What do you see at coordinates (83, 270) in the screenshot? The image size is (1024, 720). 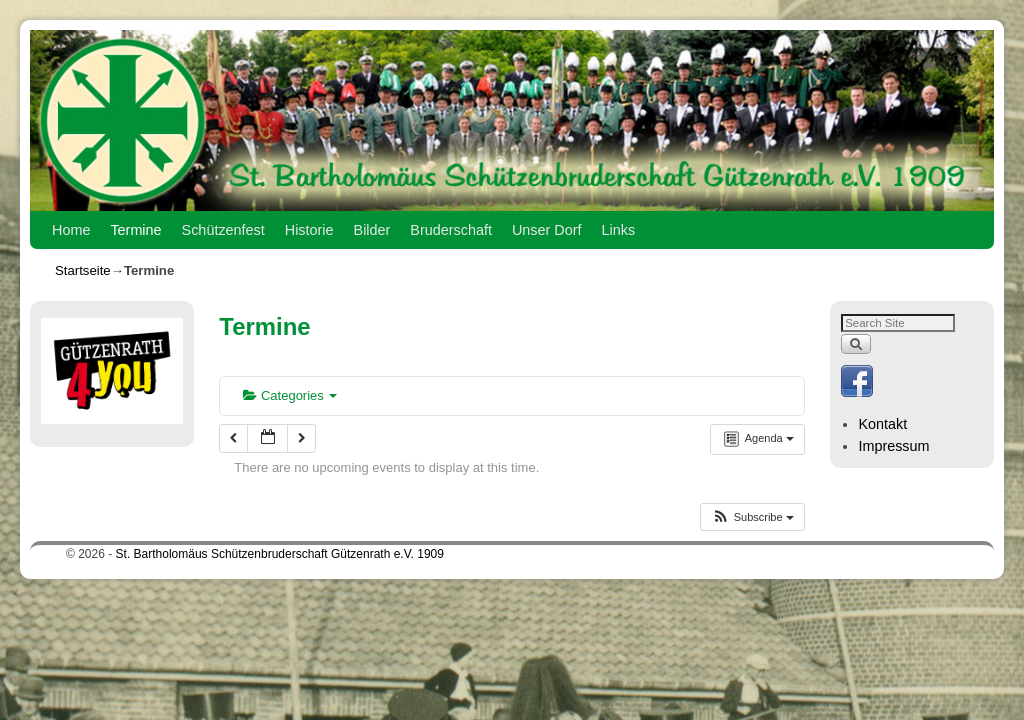 I see `Startseite` at bounding box center [83, 270].